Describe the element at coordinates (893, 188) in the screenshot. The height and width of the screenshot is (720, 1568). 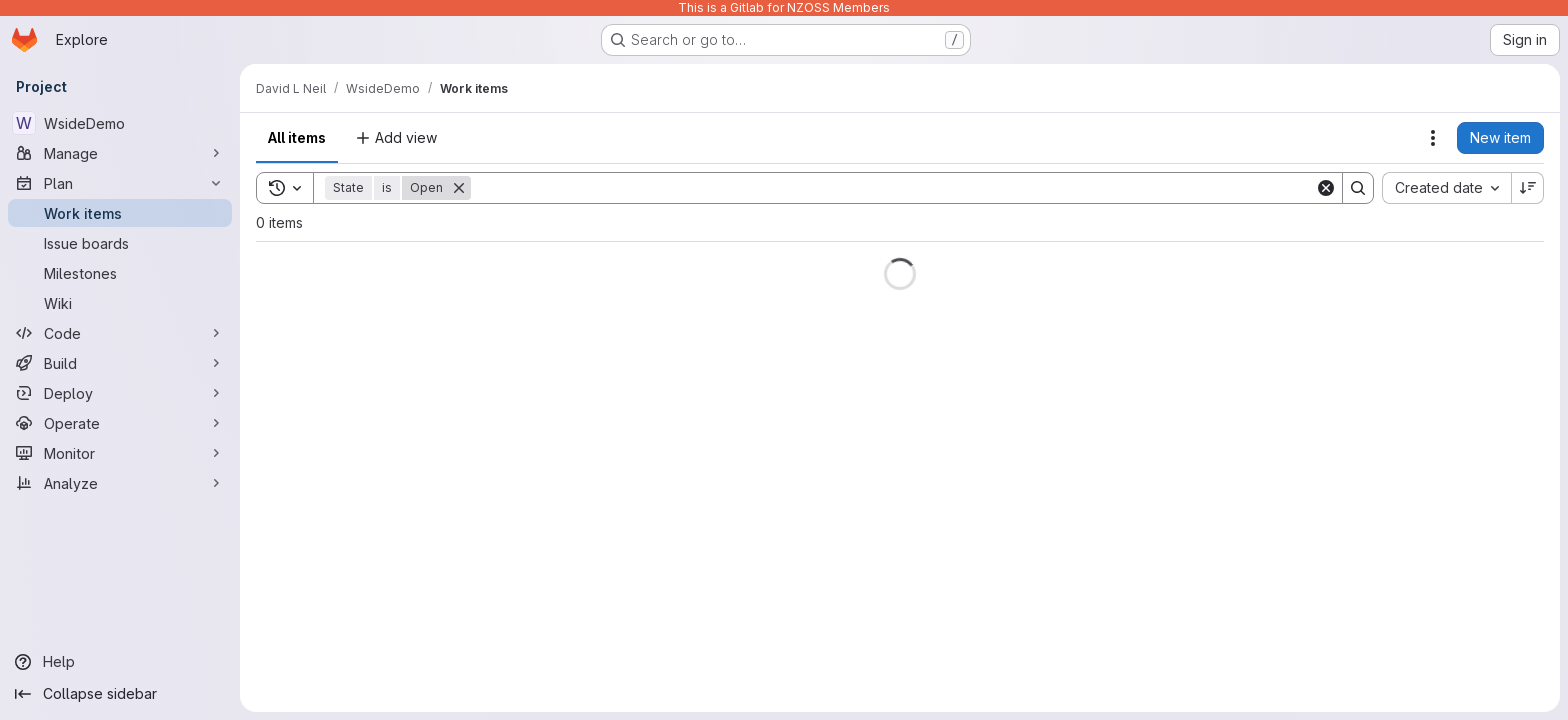
I see `[Search]` at that location.